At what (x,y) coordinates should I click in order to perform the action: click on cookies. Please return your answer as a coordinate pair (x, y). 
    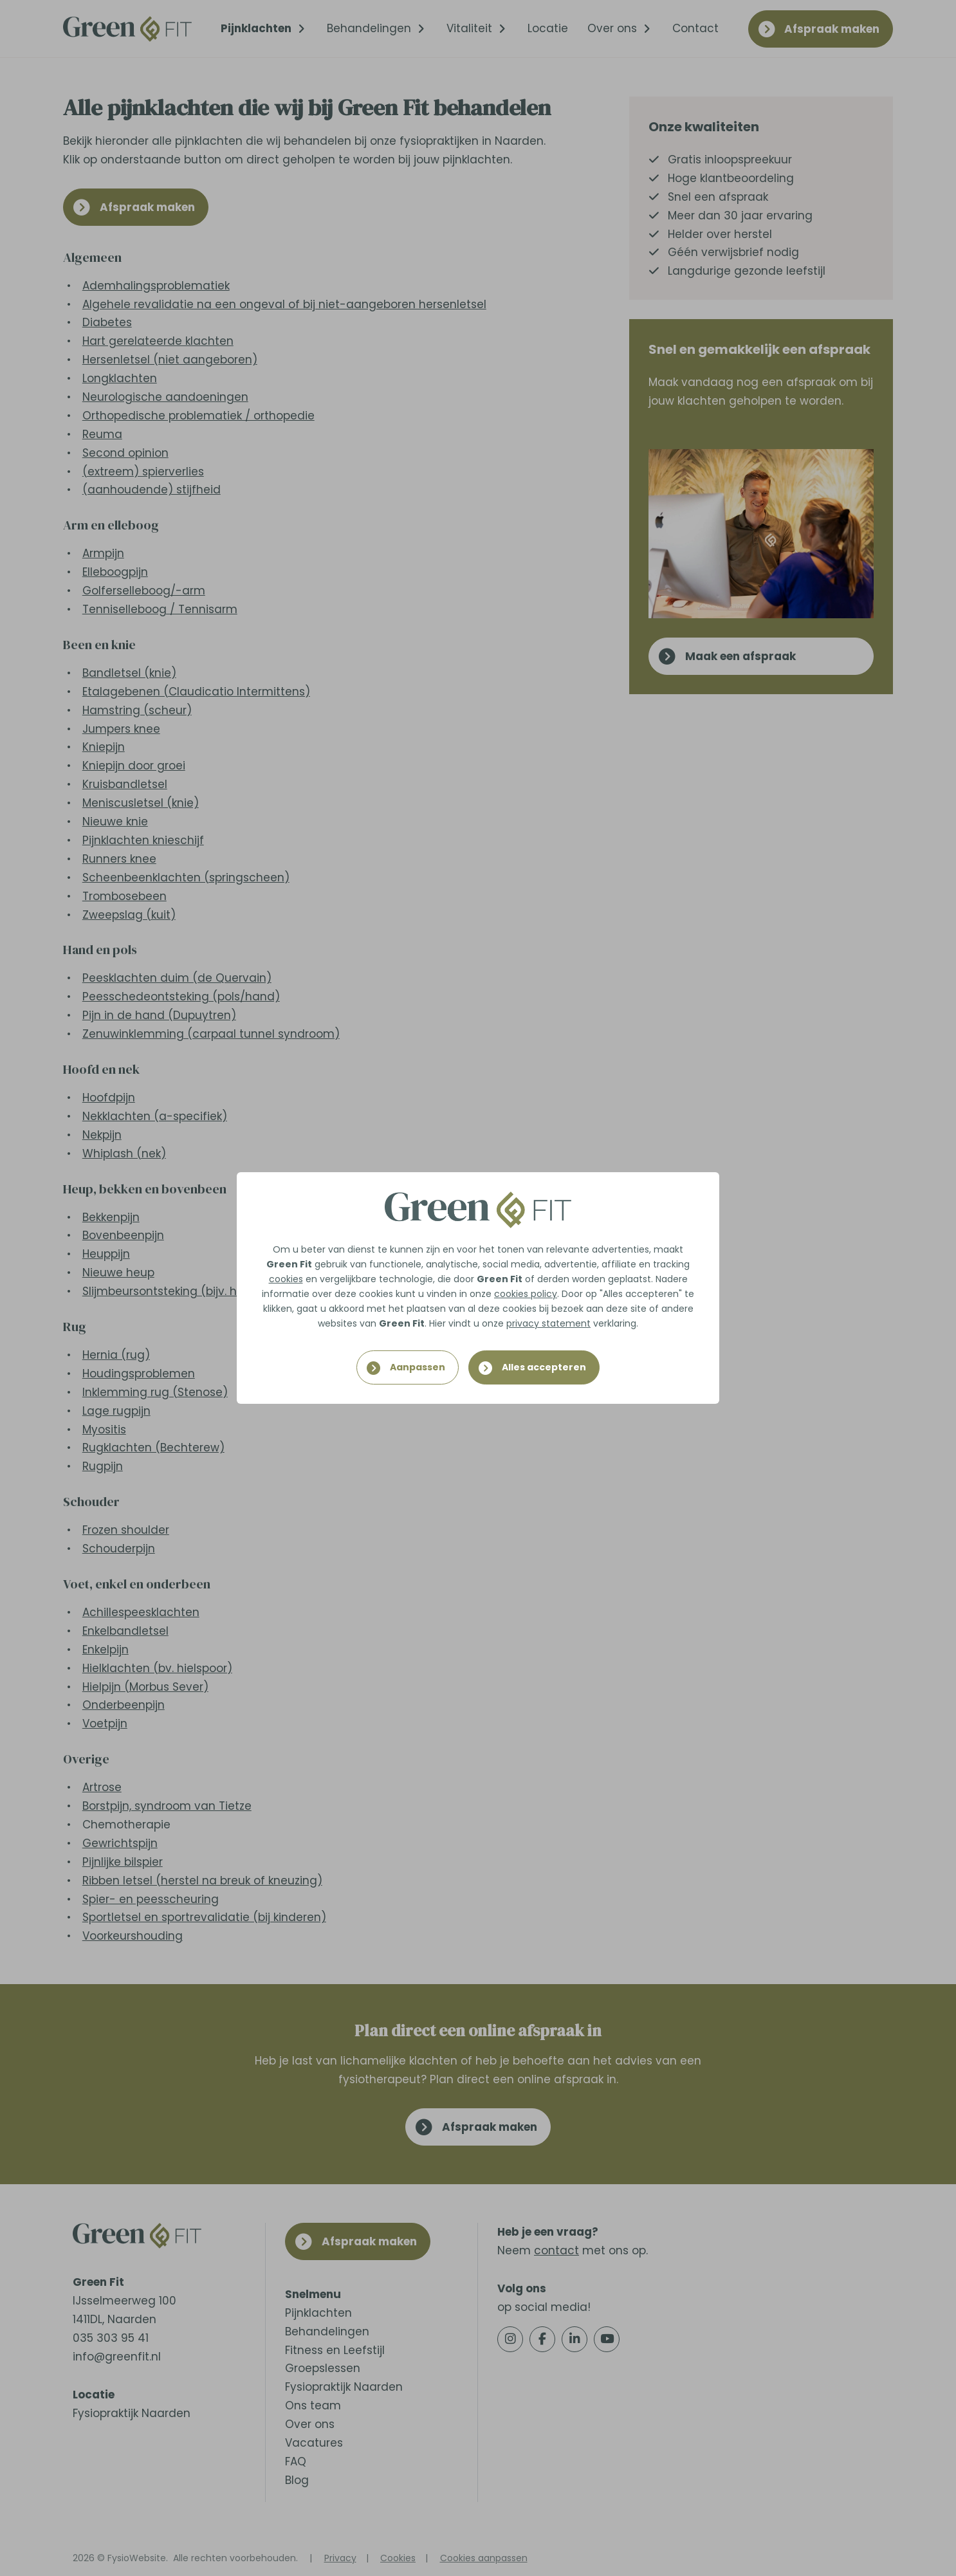
    Looking at the image, I should click on (286, 1279).